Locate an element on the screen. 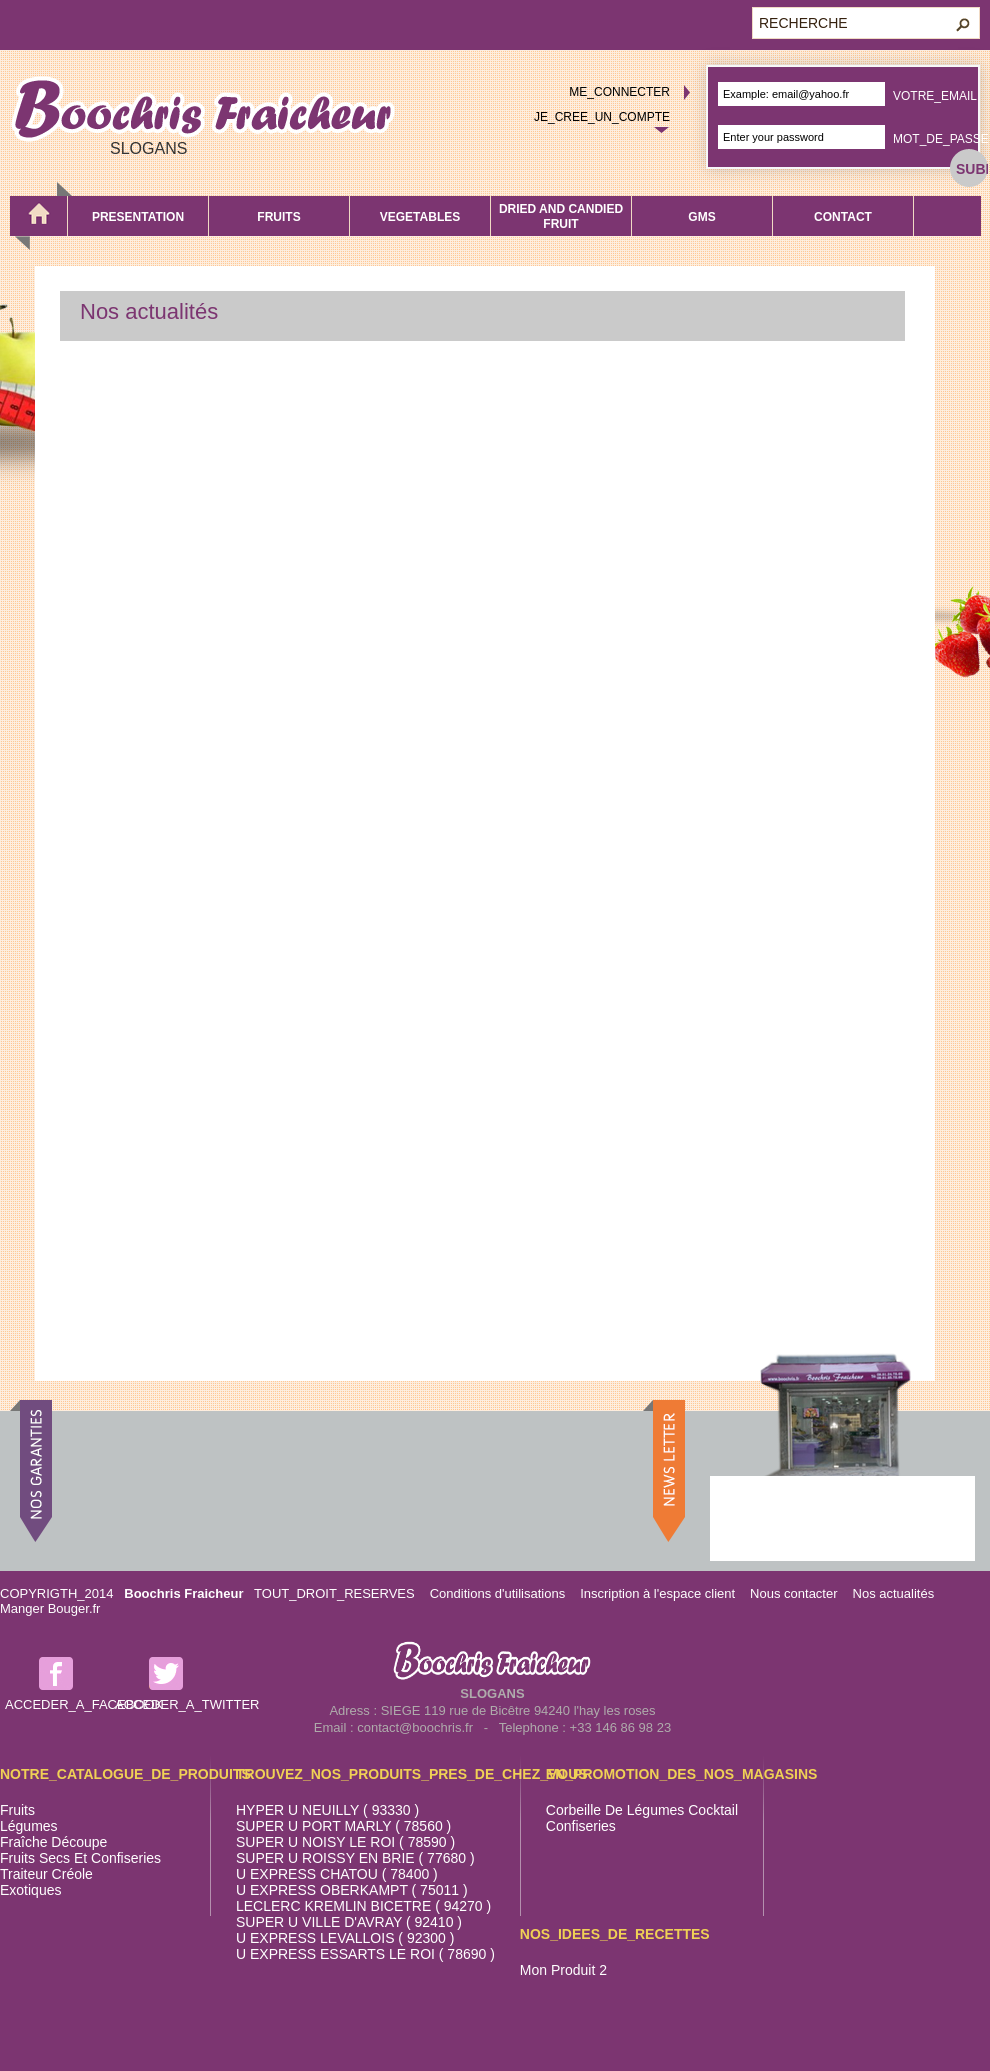 The width and height of the screenshot is (990, 2071). Traiteur Créole is located at coordinates (46, 1874).